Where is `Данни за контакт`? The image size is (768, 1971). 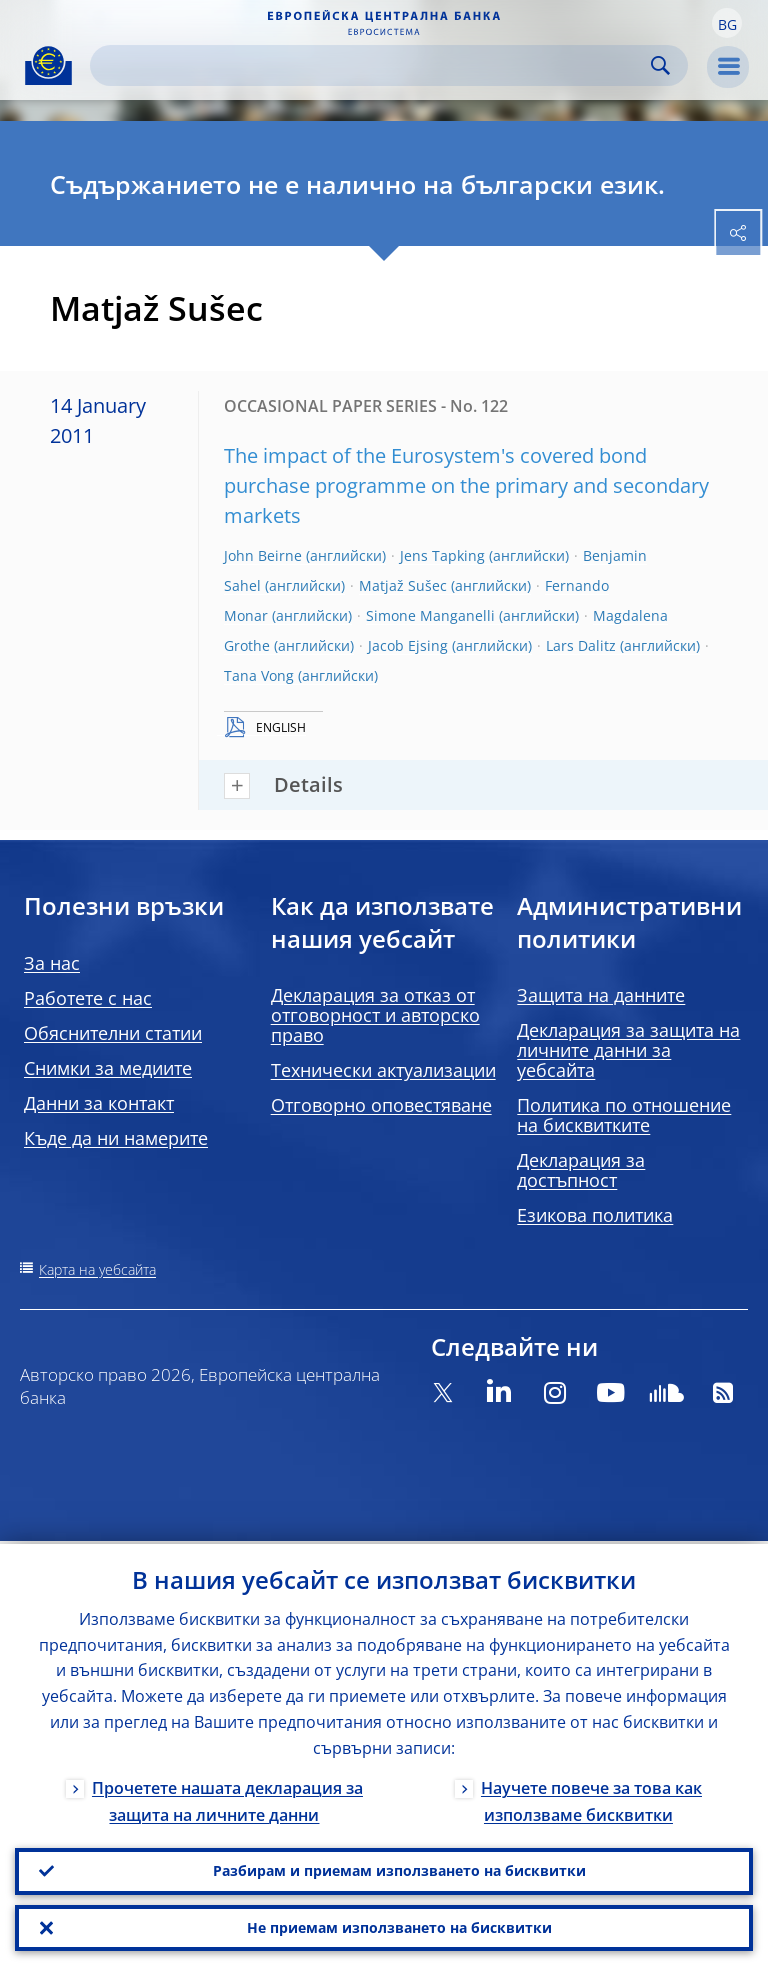 Данни за контакт is located at coordinates (99, 1103).